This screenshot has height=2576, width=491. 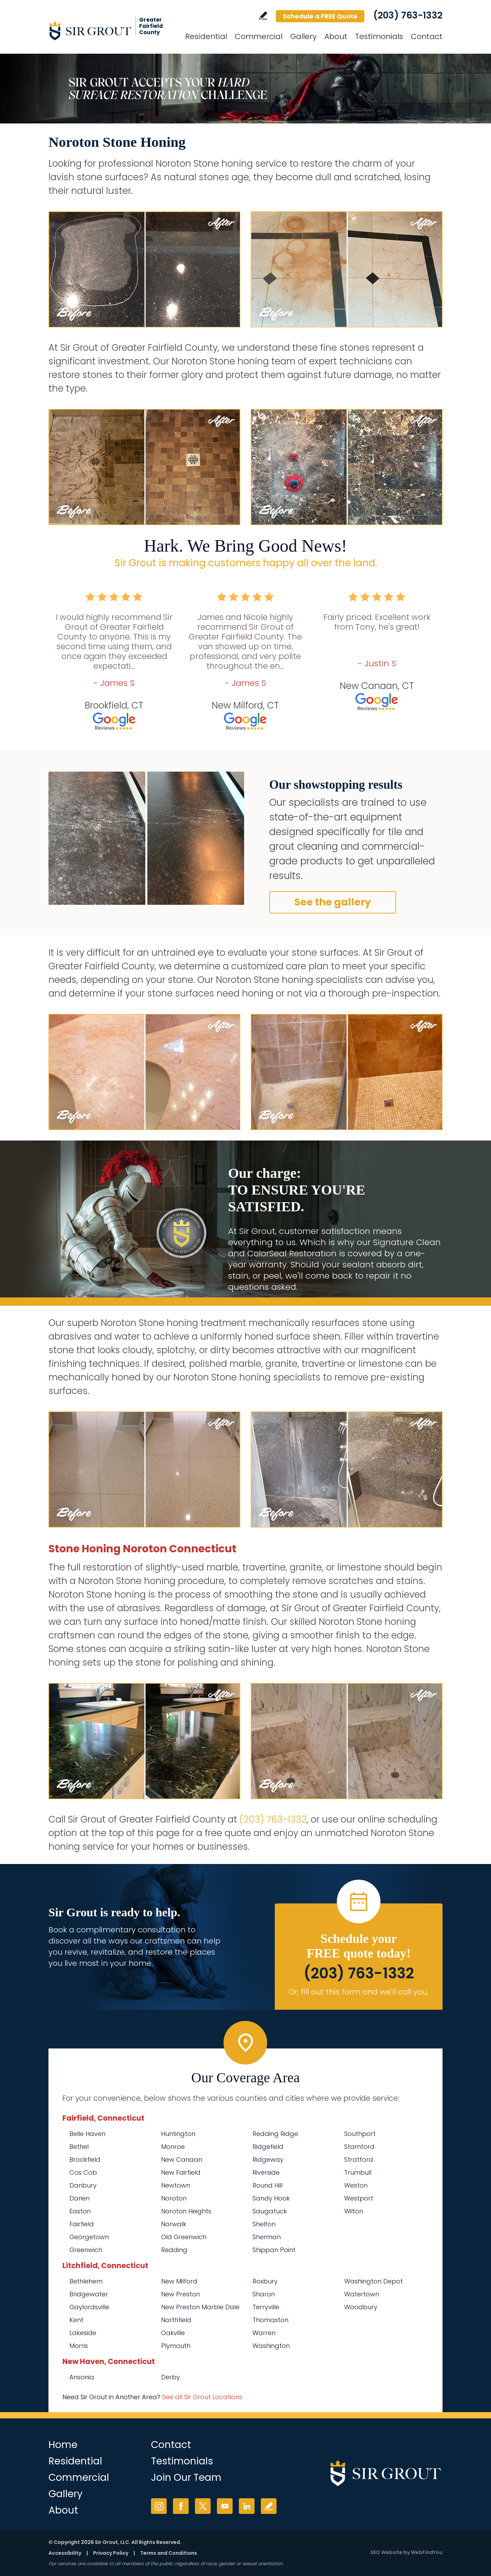 I want to click on Derby, so click(x=170, y=2377).